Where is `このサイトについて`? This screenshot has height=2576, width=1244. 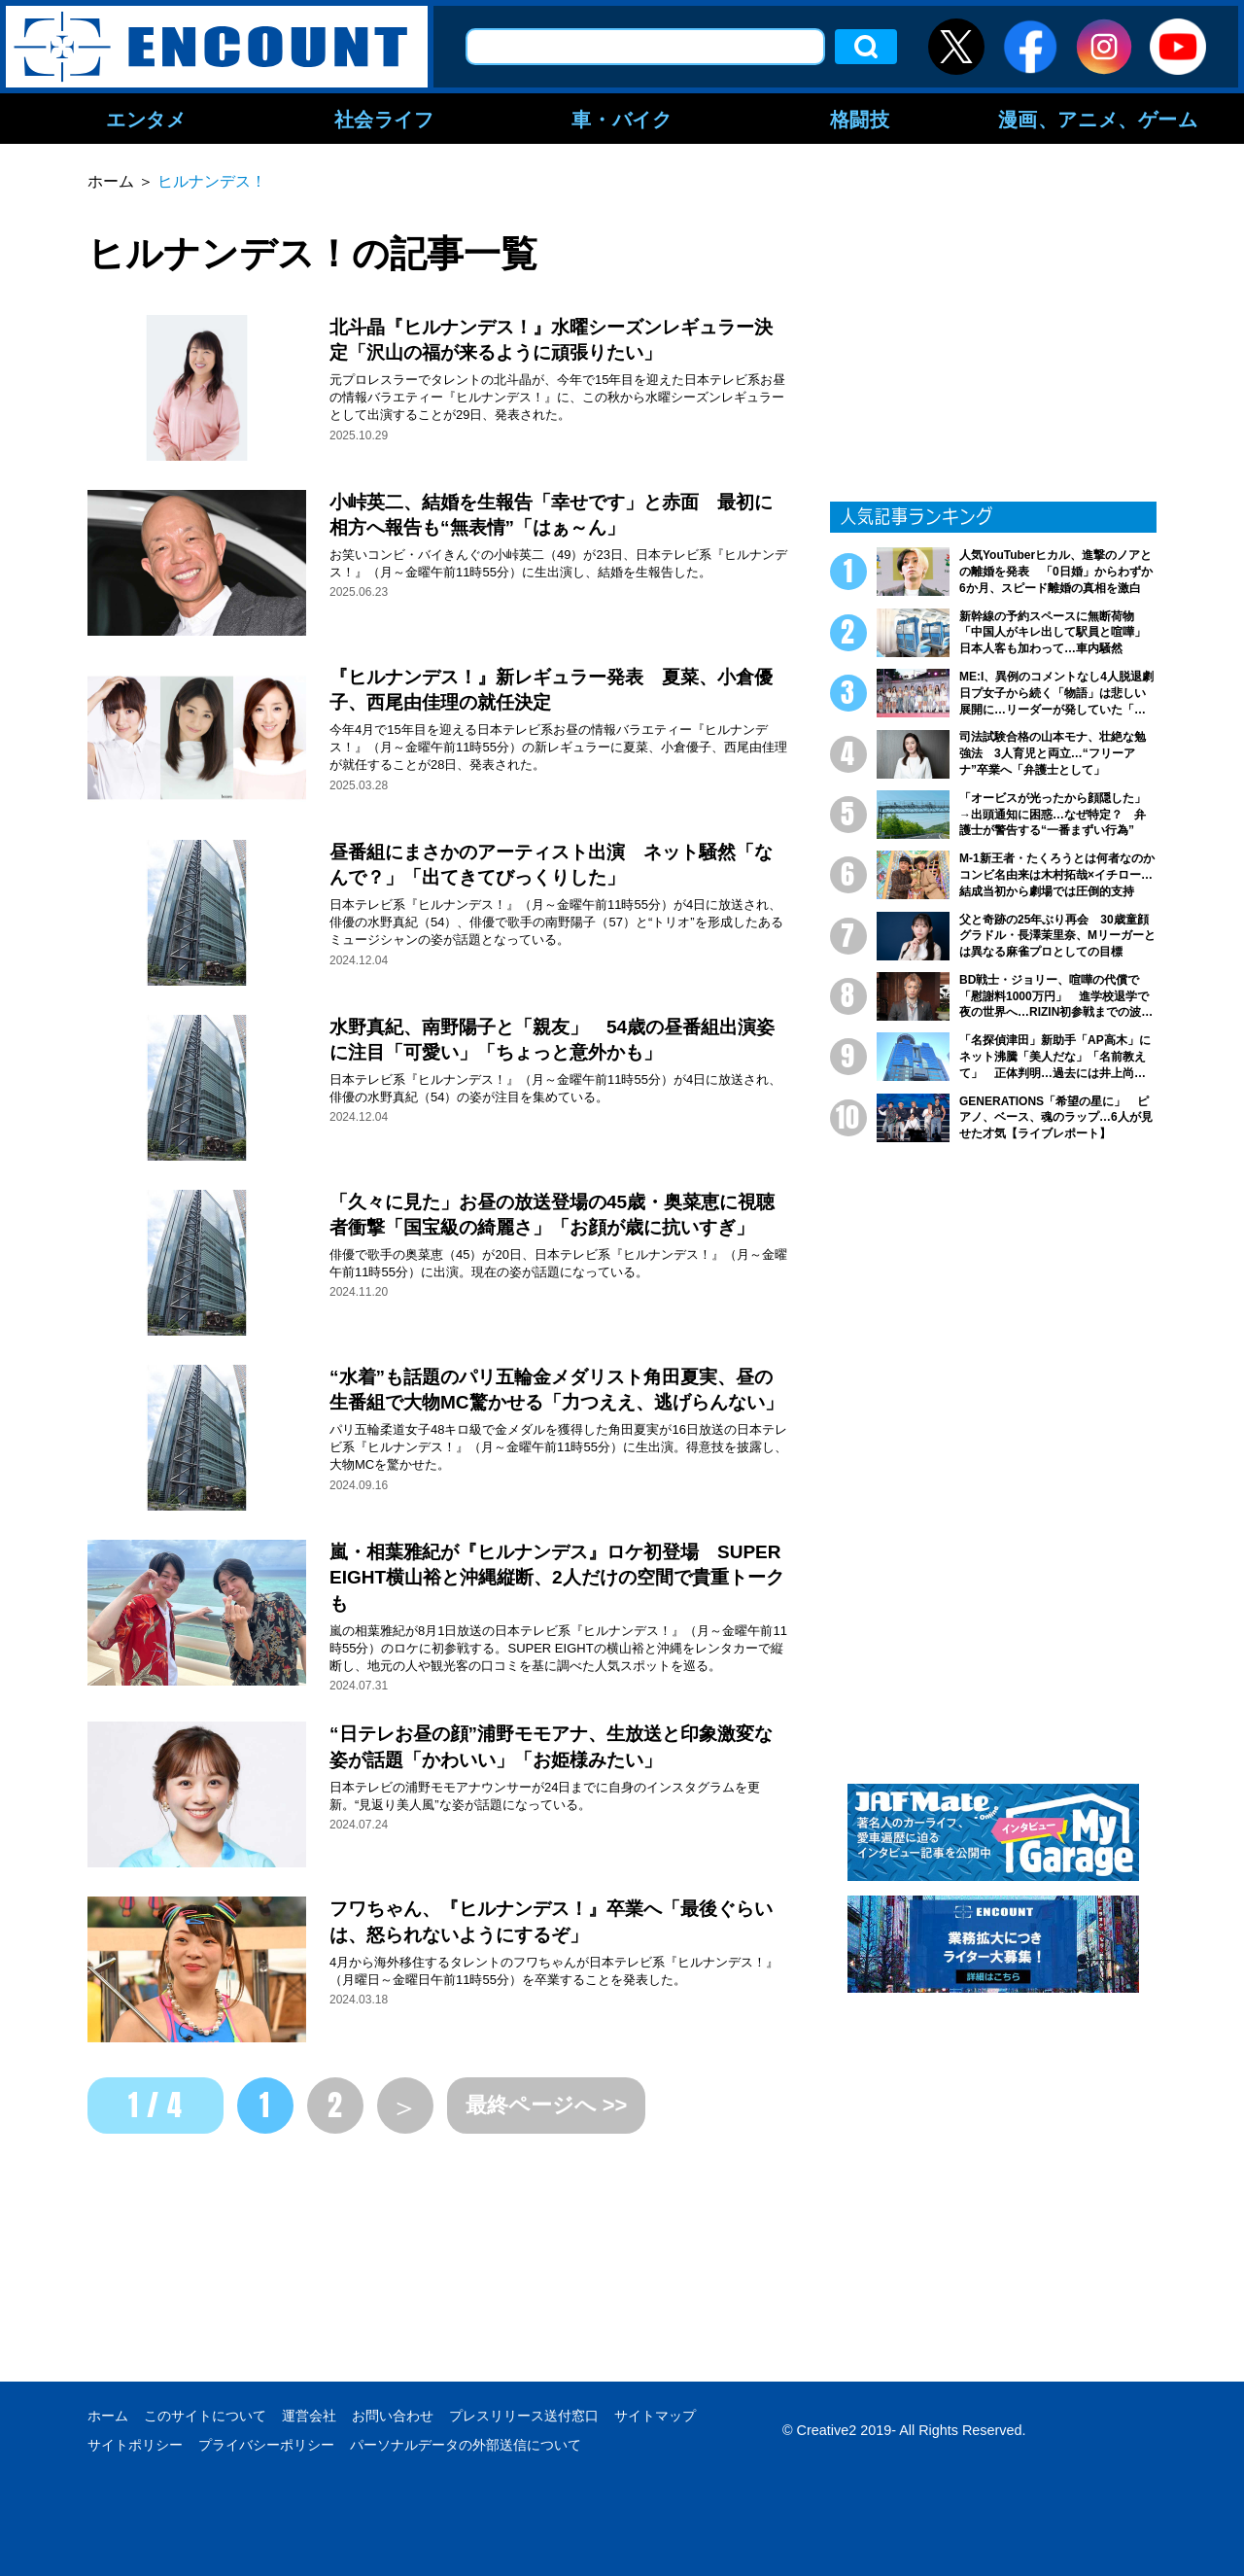 このサイトについて is located at coordinates (205, 2415).